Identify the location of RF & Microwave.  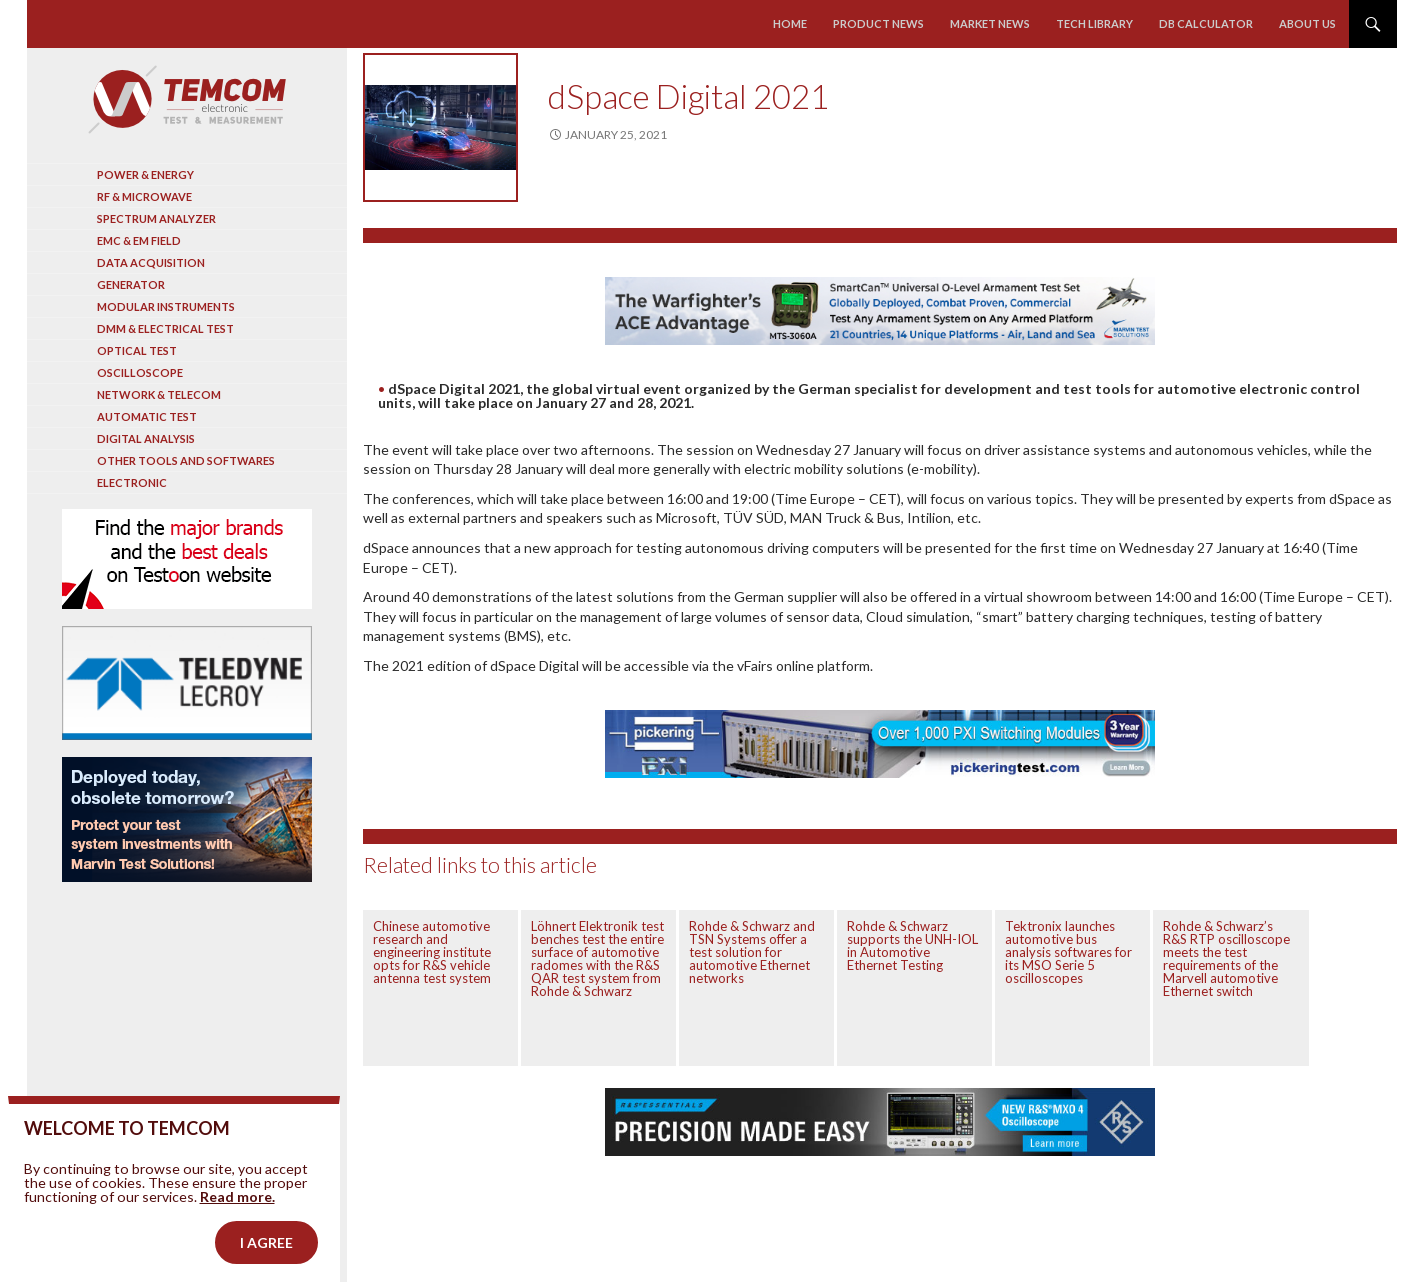
(144, 196).